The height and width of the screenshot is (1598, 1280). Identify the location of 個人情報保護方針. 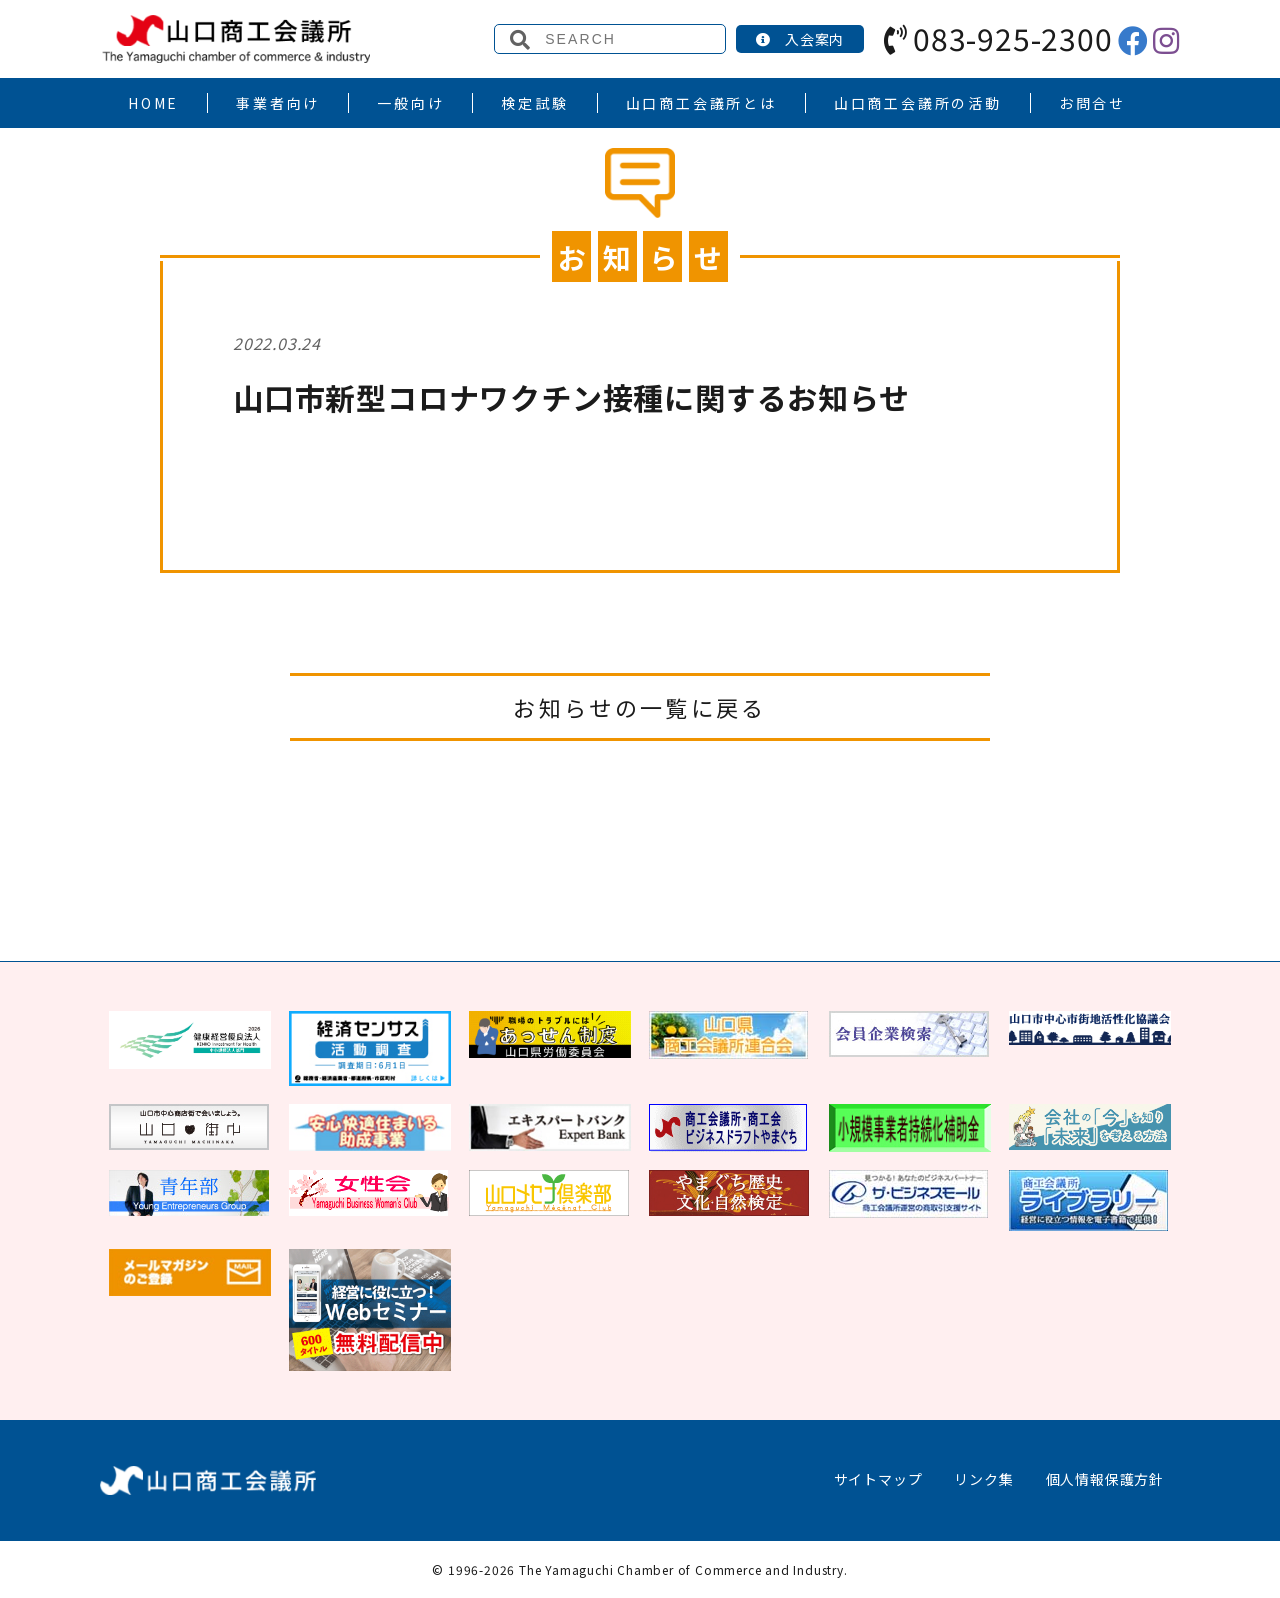
(1105, 1479).